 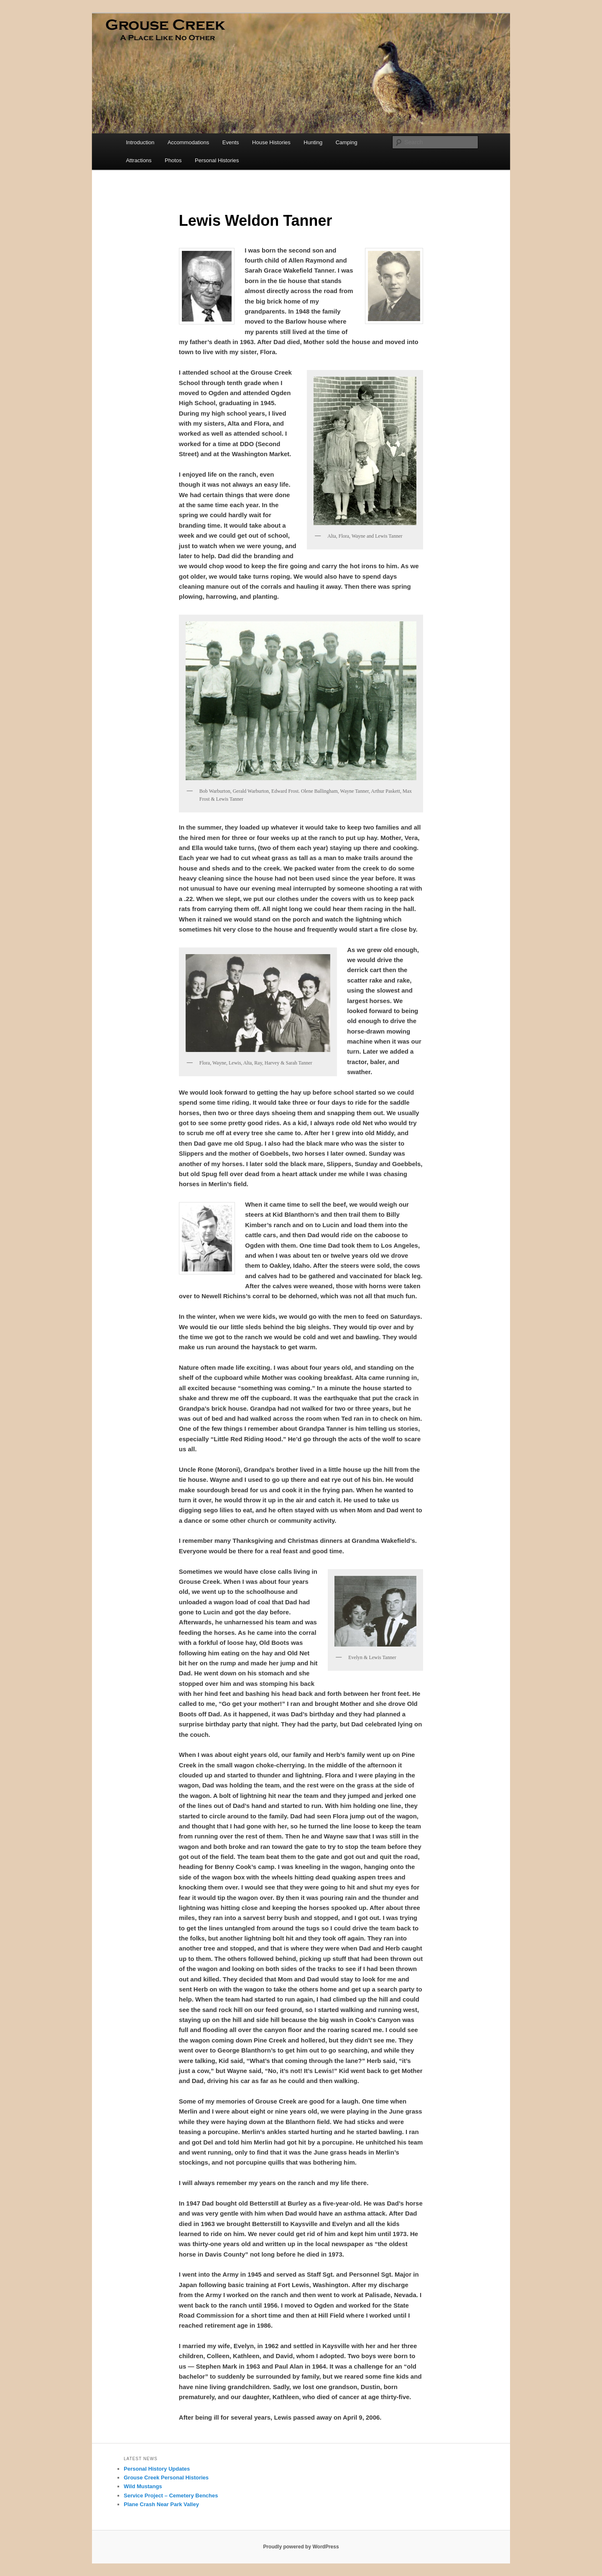 What do you see at coordinates (161, 2504) in the screenshot?
I see `Plane Crash Near Park Valley` at bounding box center [161, 2504].